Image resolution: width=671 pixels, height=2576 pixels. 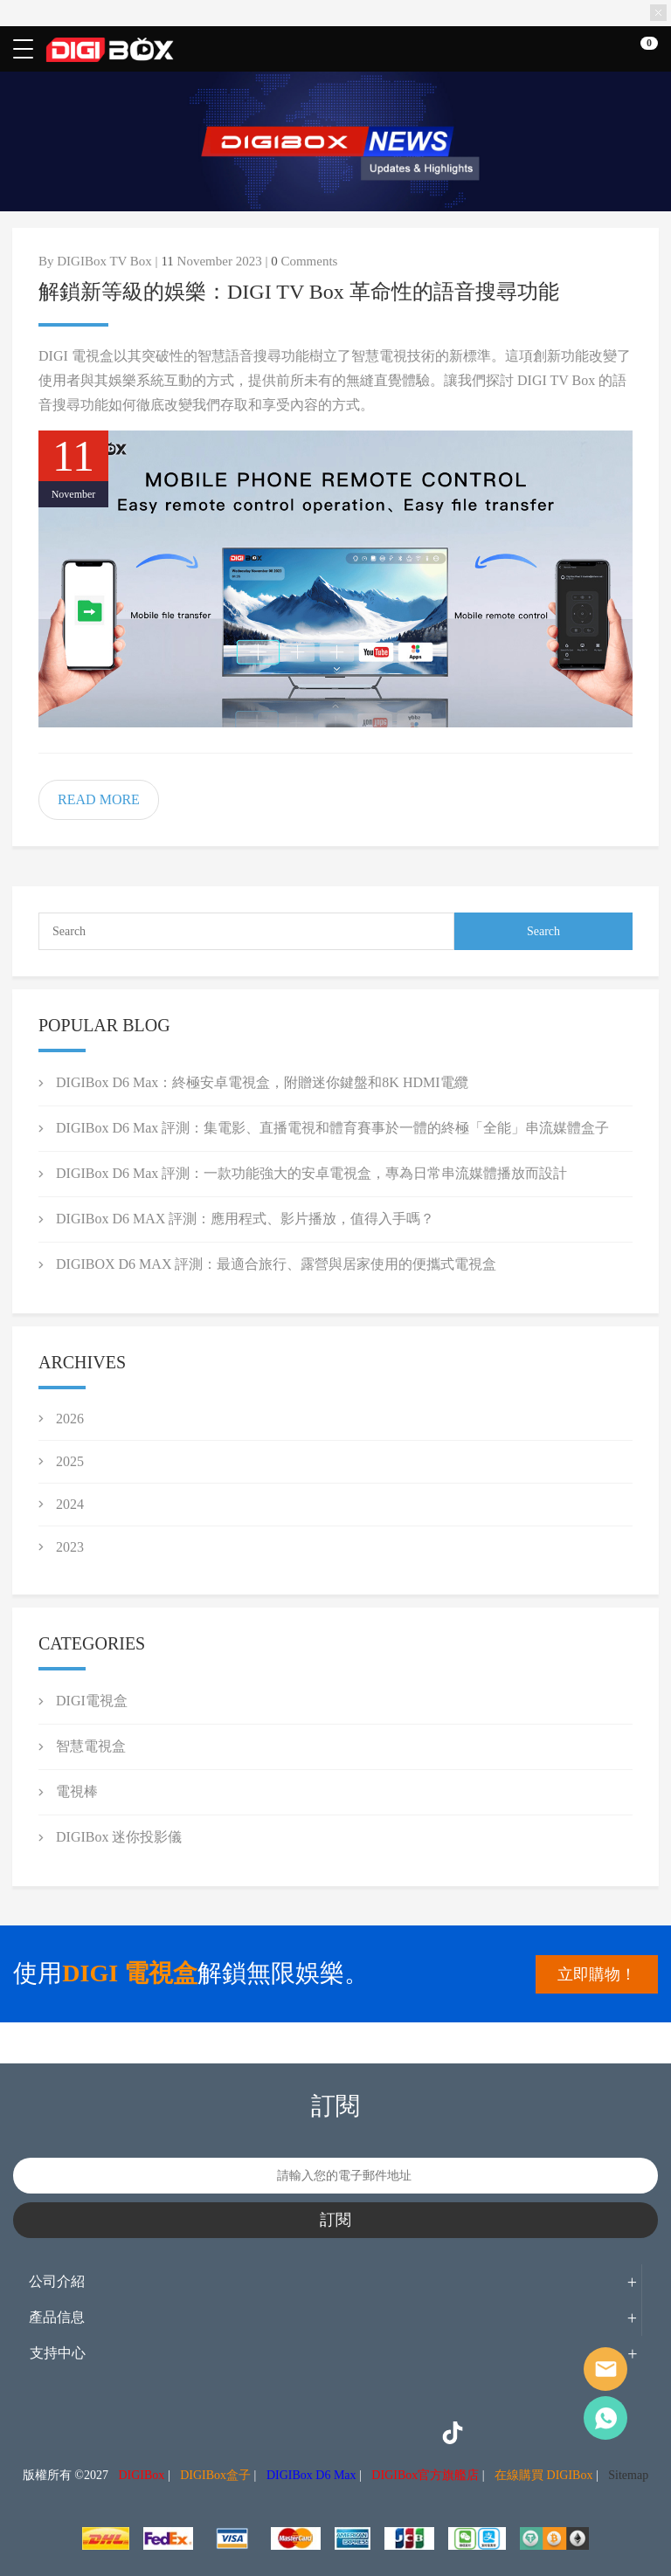 What do you see at coordinates (596, 1974) in the screenshot?
I see `立即購物！` at bounding box center [596, 1974].